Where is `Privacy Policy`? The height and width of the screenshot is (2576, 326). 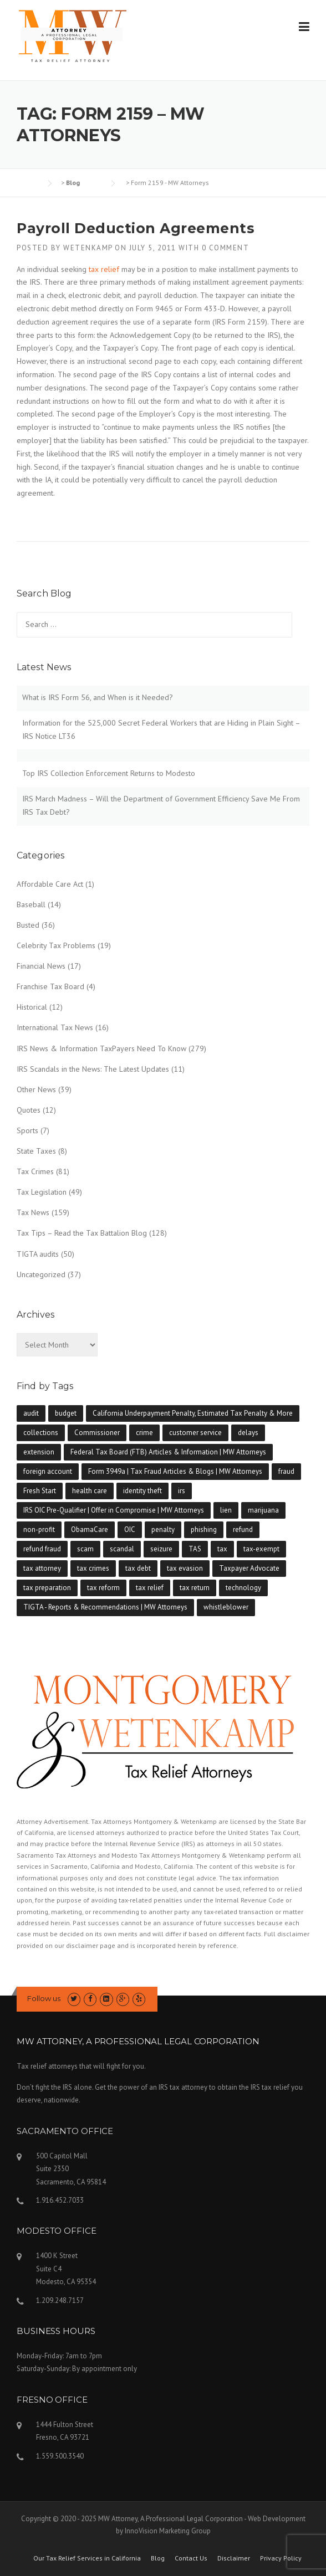
Privacy Policy is located at coordinates (281, 2558).